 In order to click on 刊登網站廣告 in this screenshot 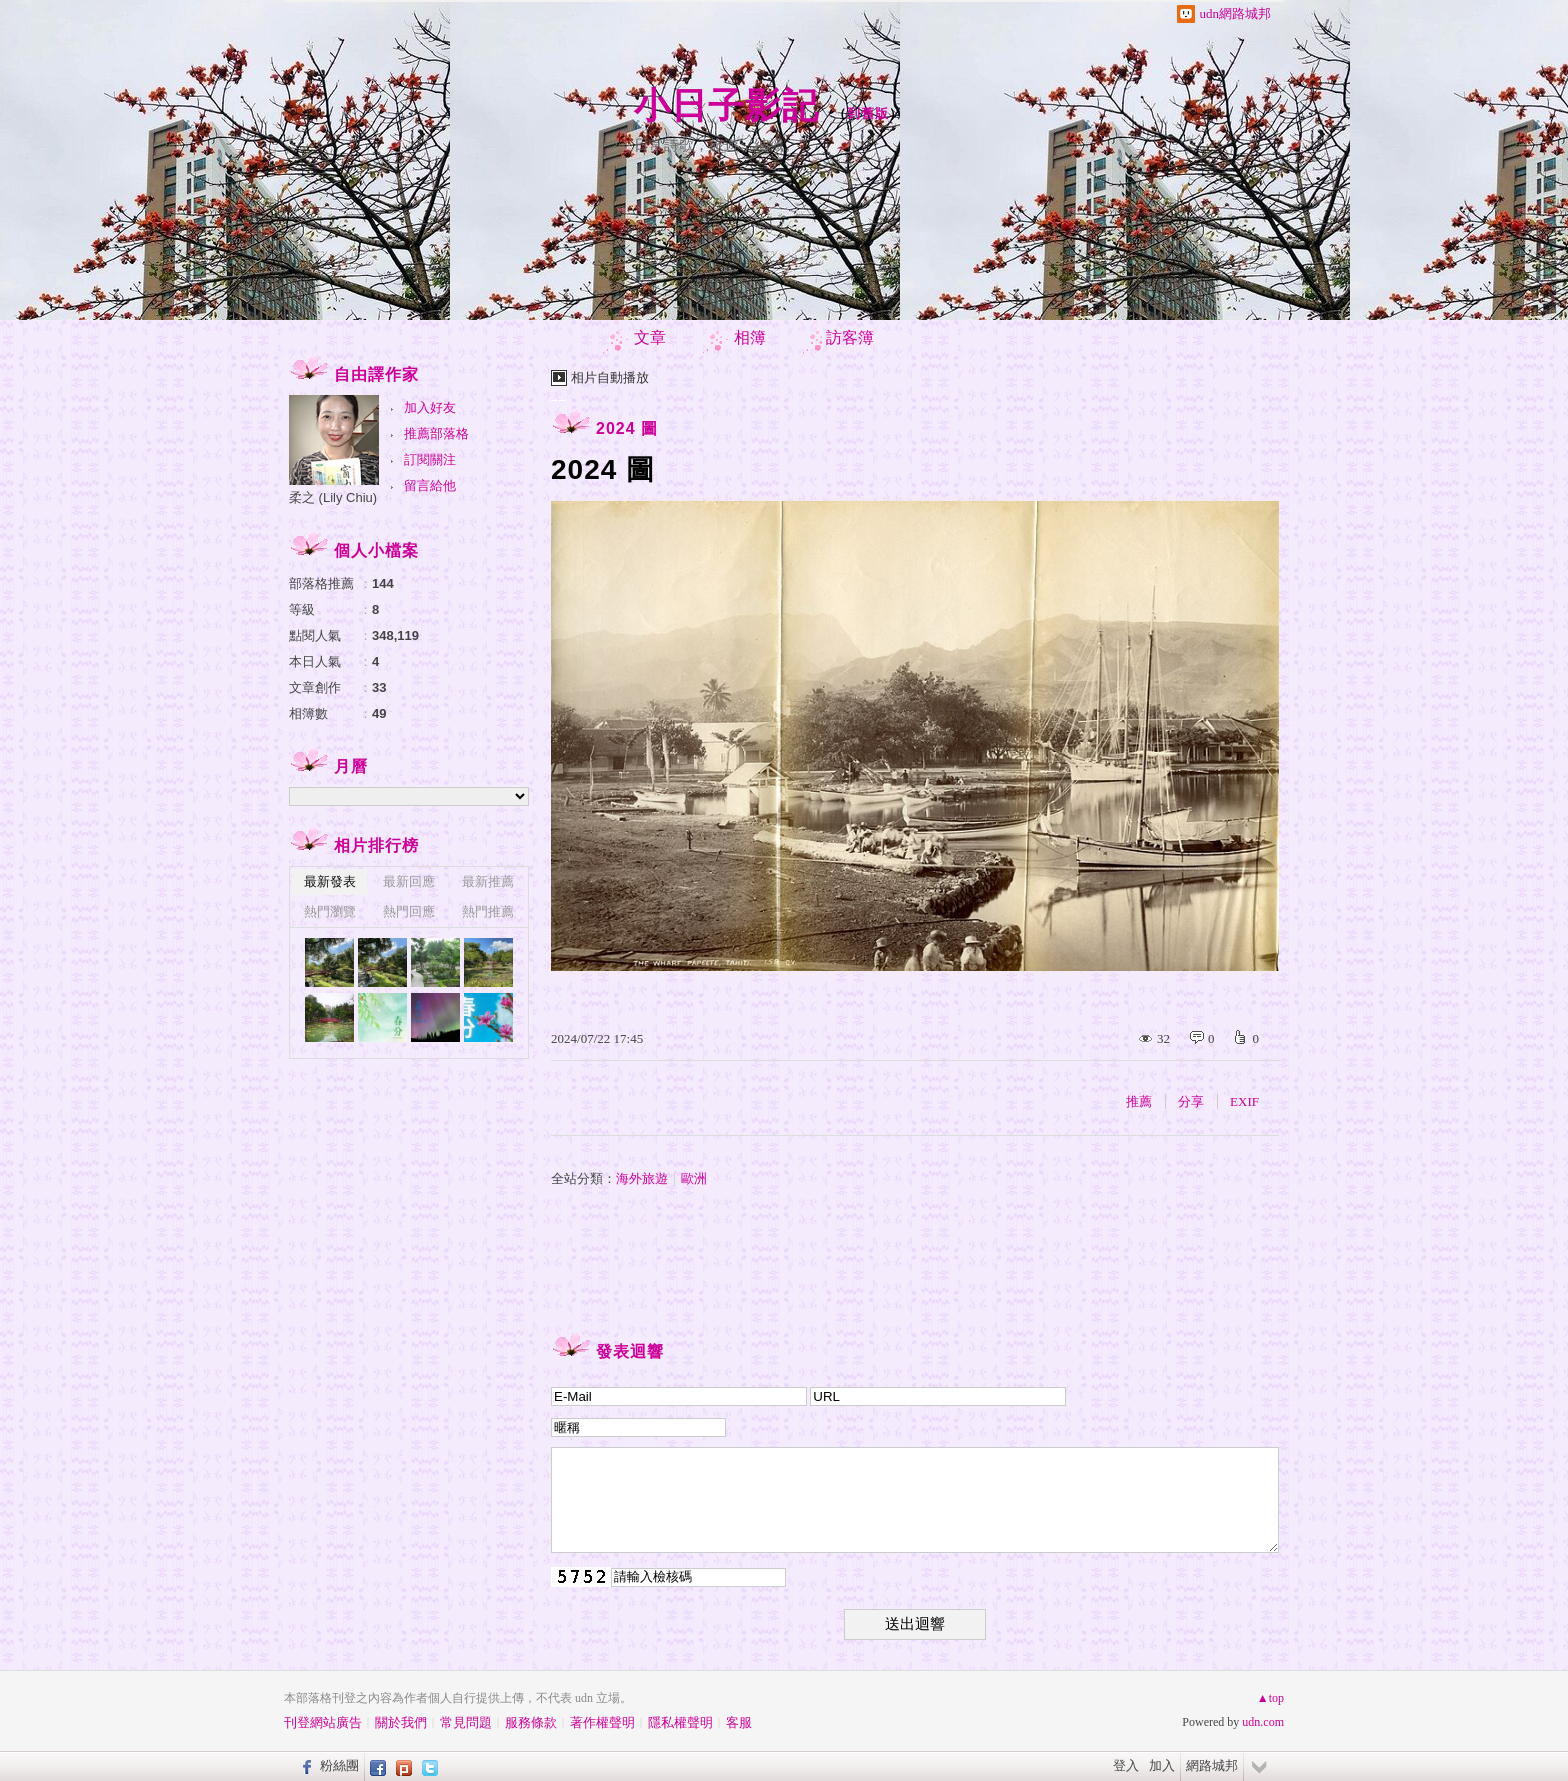, I will do `click(323, 1722)`.